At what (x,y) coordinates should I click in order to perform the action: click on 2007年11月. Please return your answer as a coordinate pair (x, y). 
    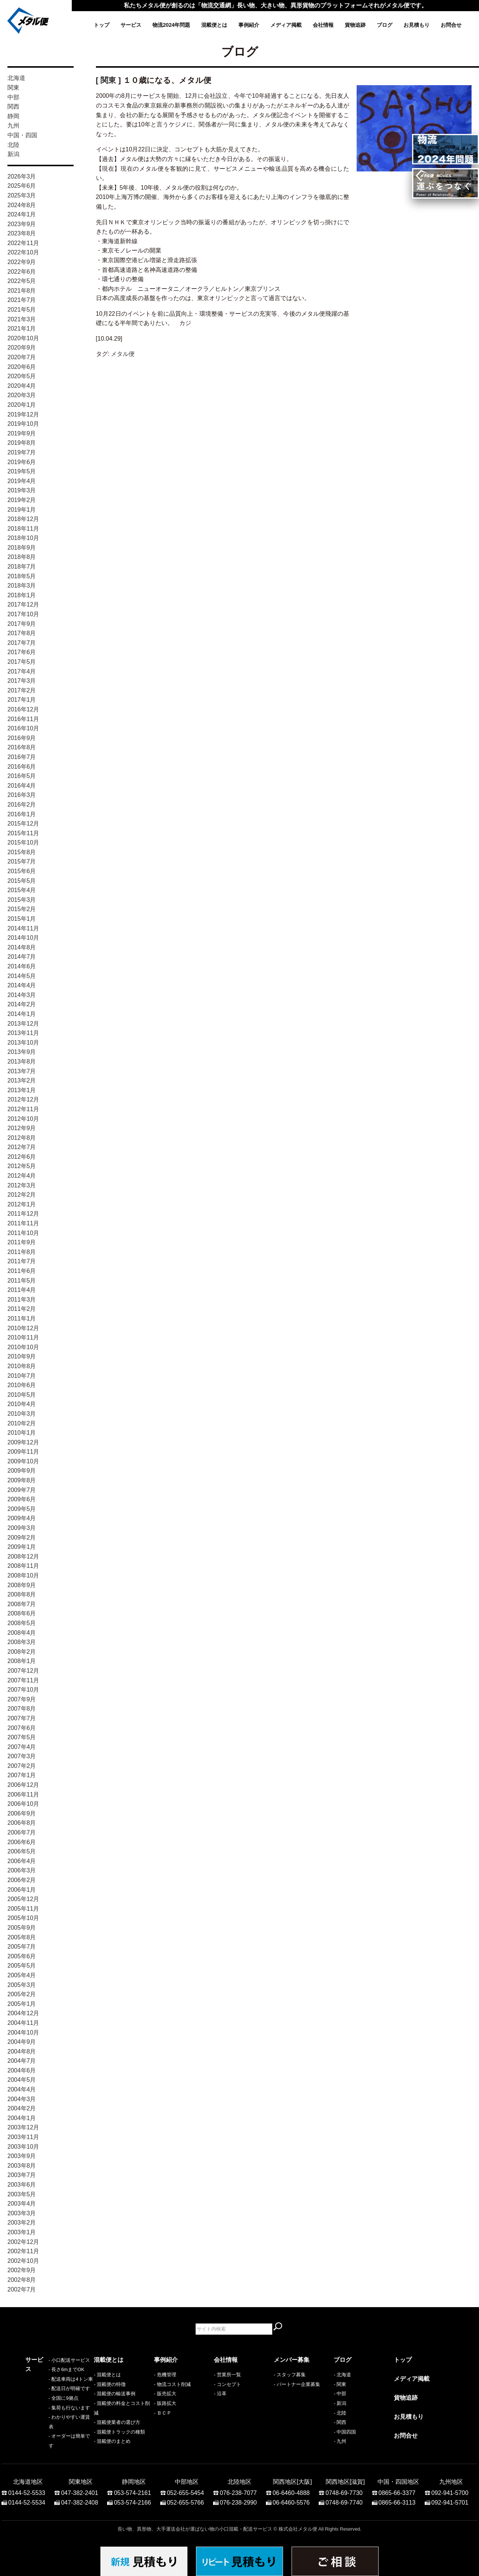
    Looking at the image, I should click on (23, 1680).